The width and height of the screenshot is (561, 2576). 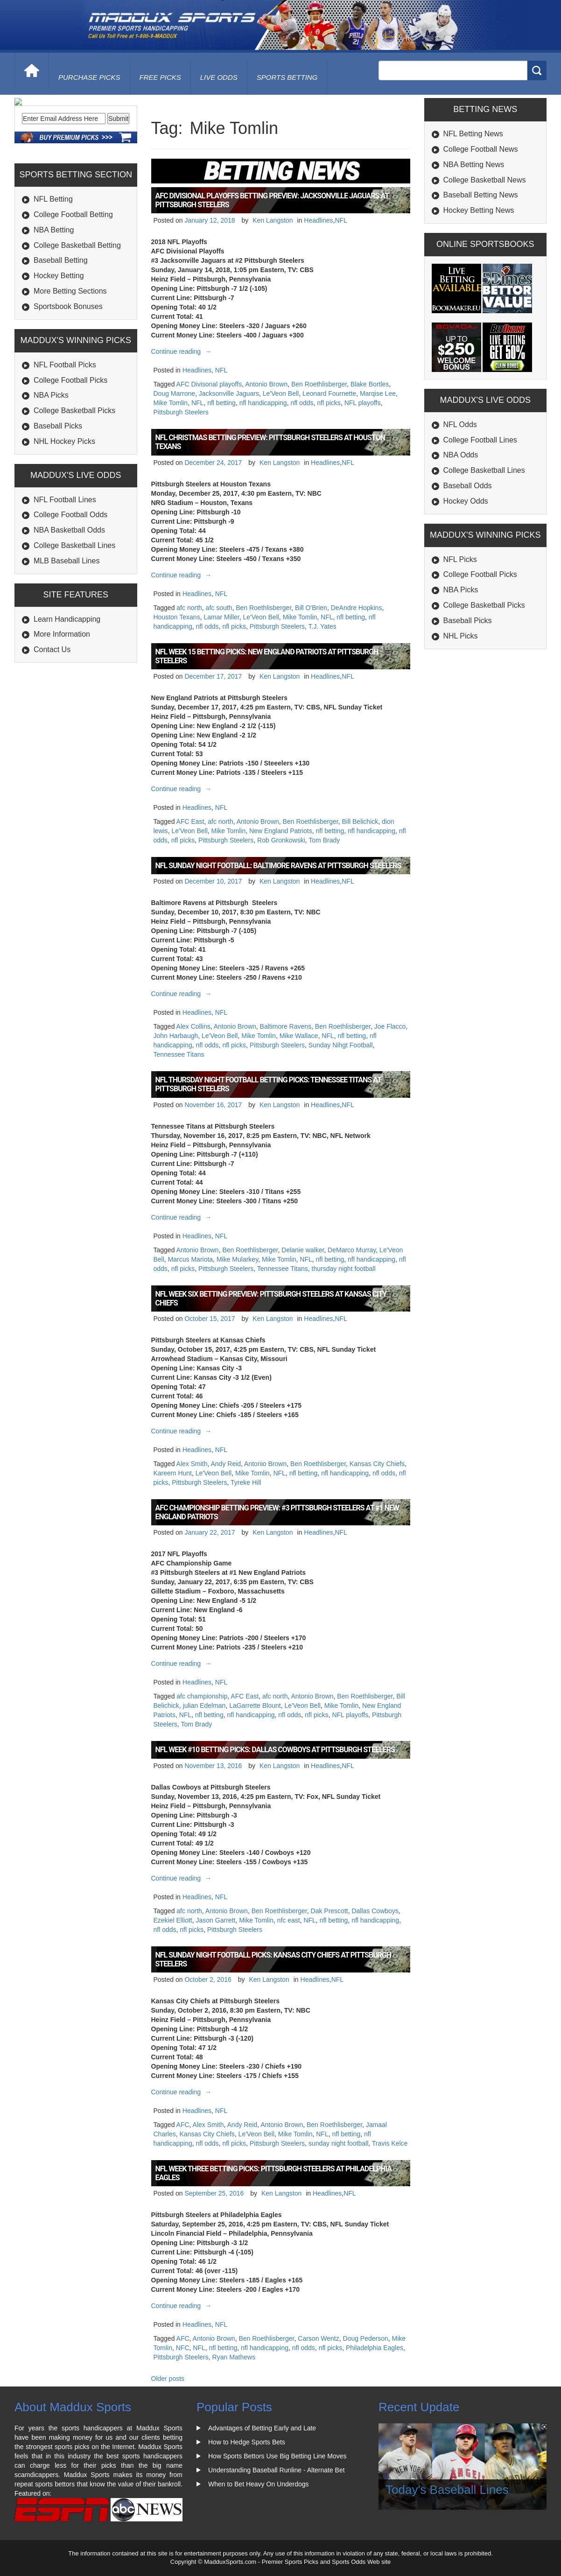 I want to click on Houston Texans, so click(x=177, y=617).